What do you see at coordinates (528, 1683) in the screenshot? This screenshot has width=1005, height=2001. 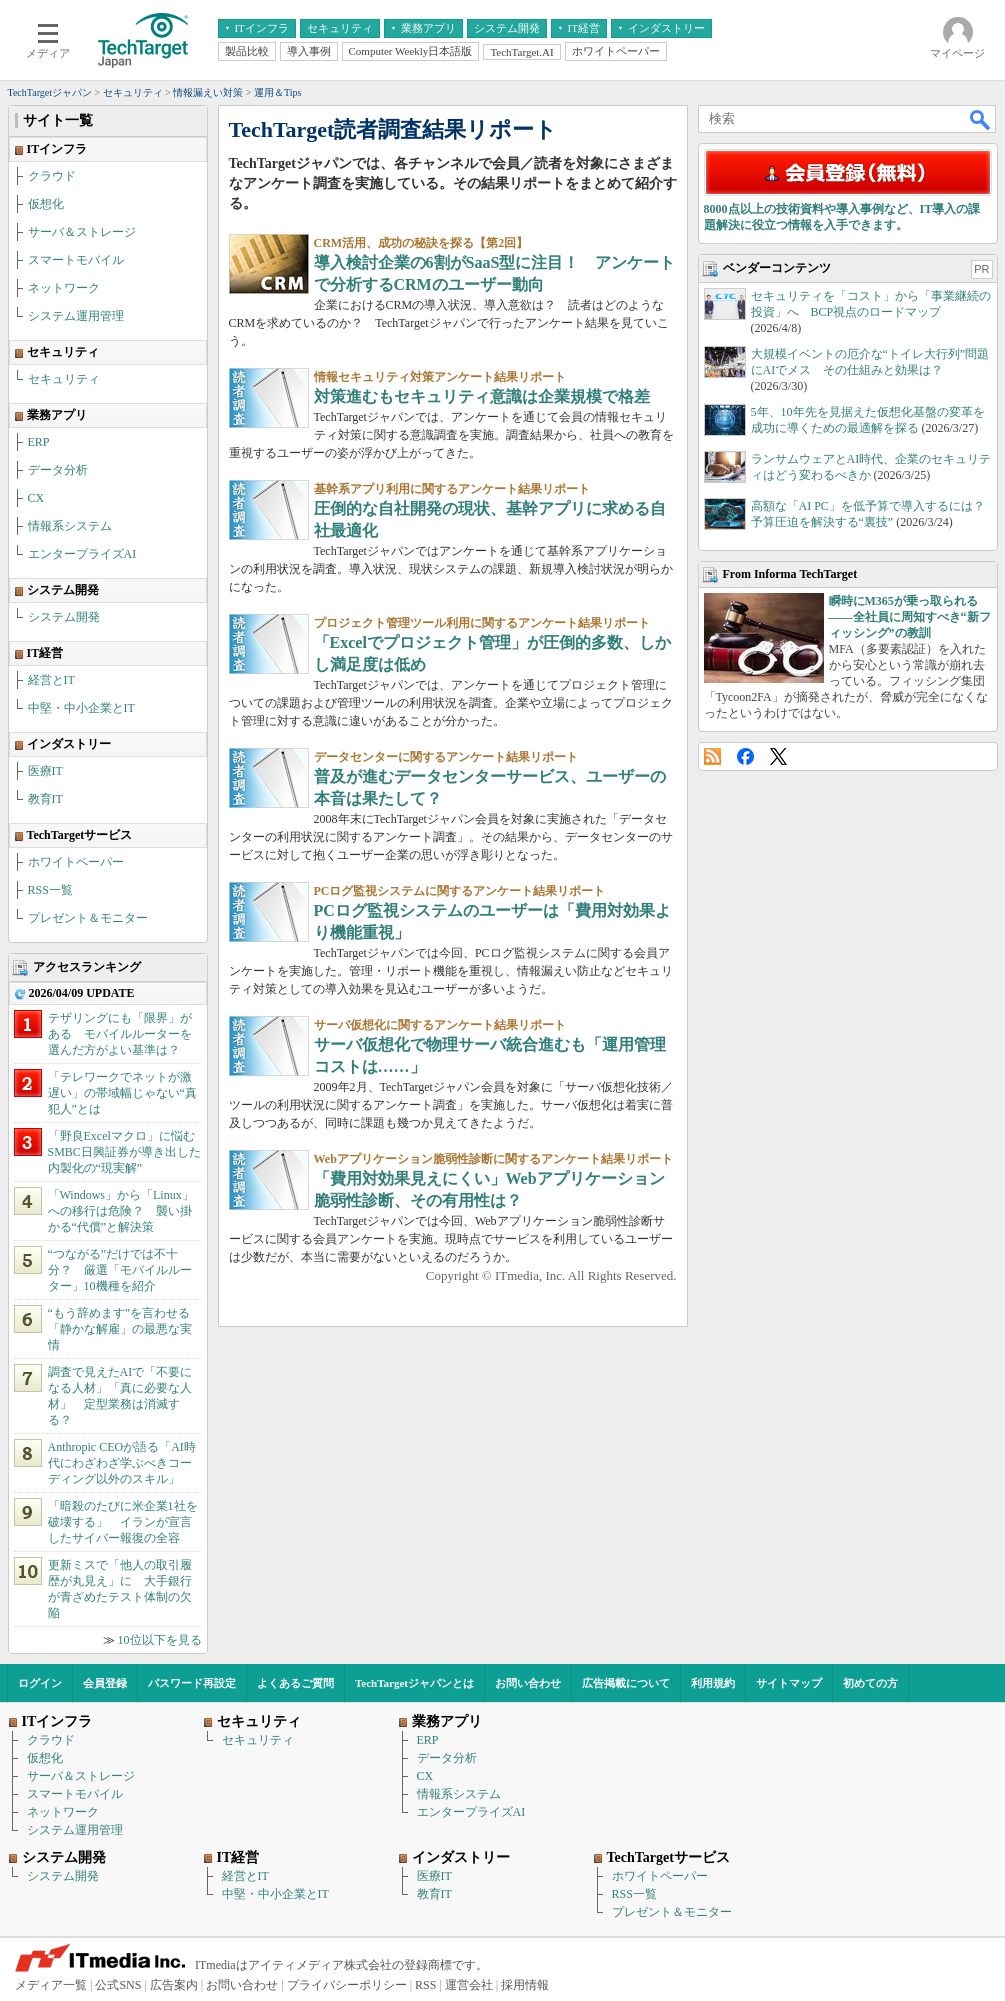 I see `お問い合わせ` at bounding box center [528, 1683].